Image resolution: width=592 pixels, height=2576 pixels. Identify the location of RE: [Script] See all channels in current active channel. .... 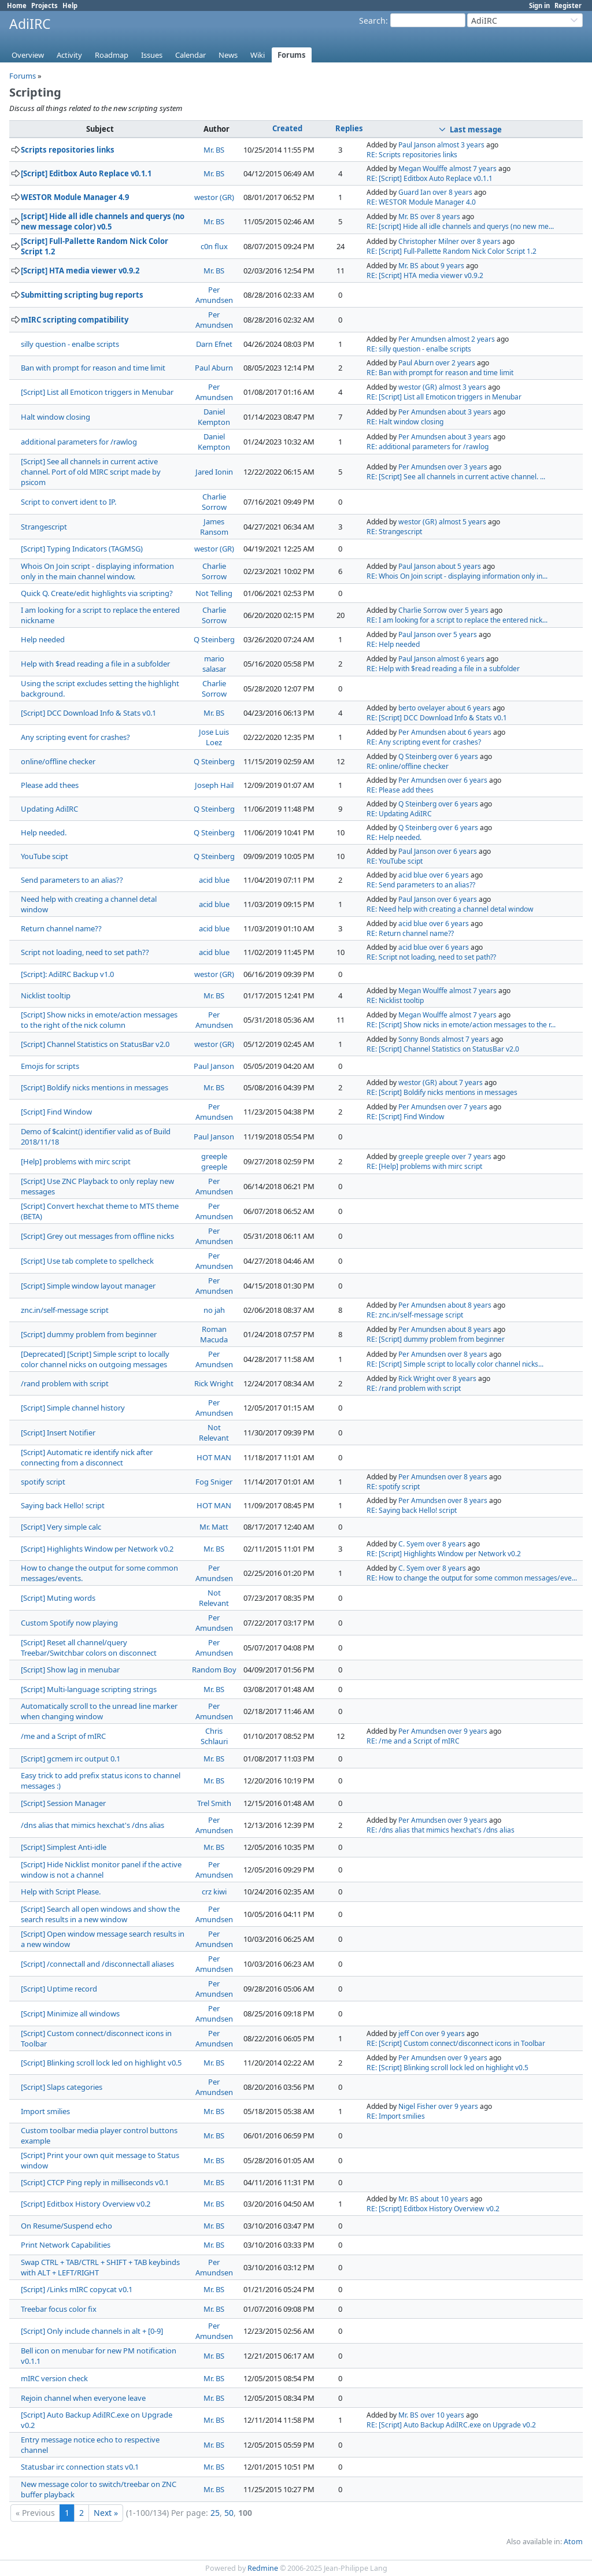
(456, 477).